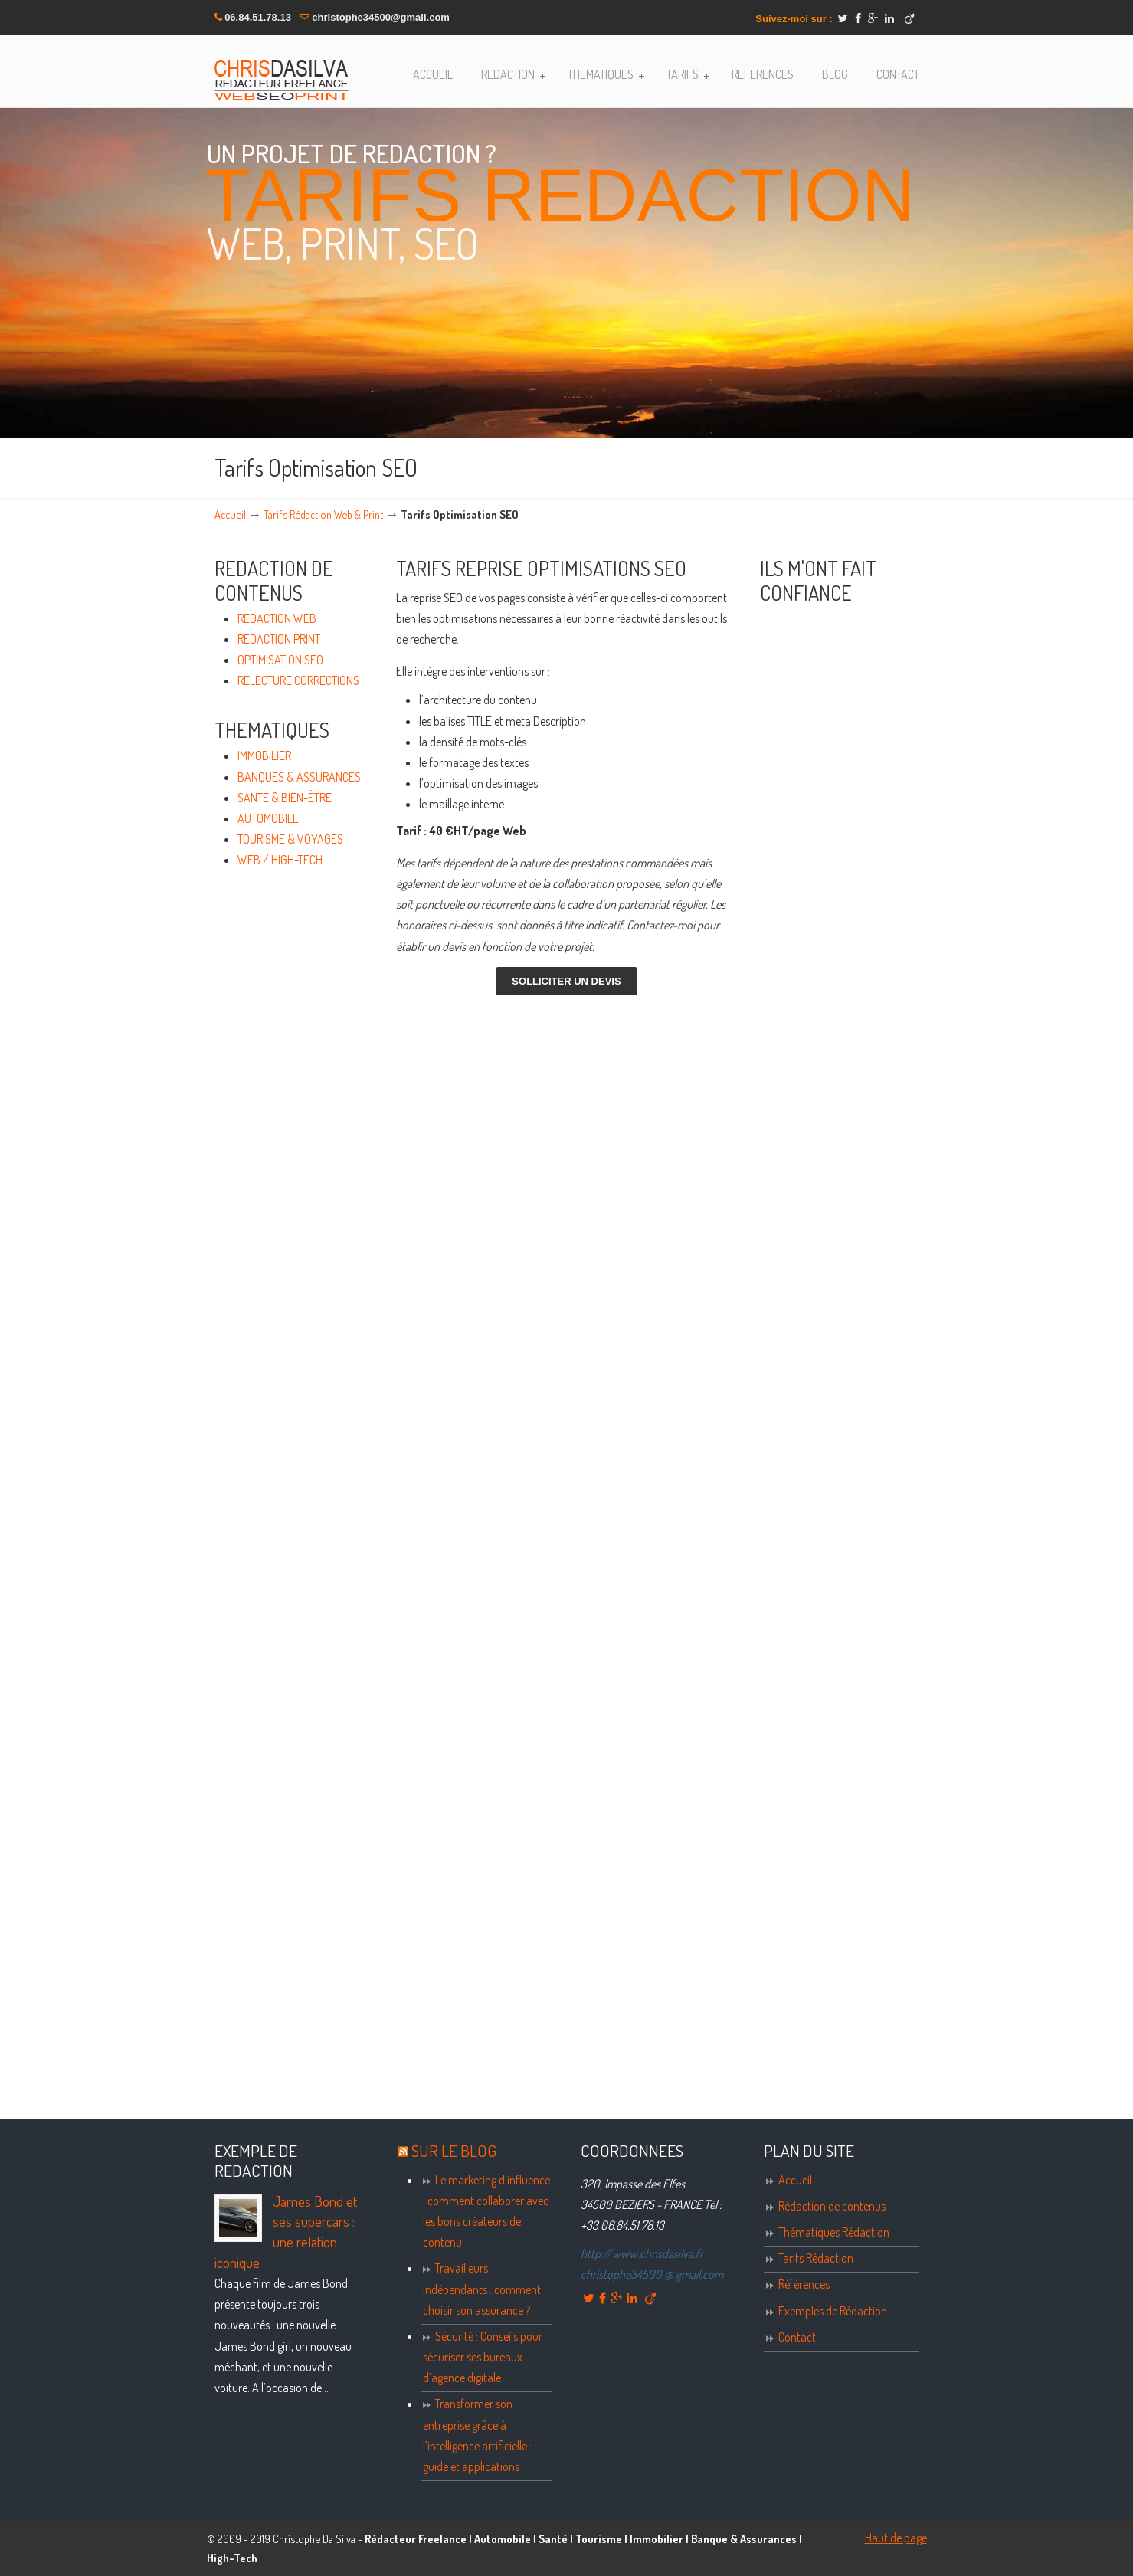 The width and height of the screenshot is (1133, 2576). I want to click on Haut de page, so click(896, 2537).